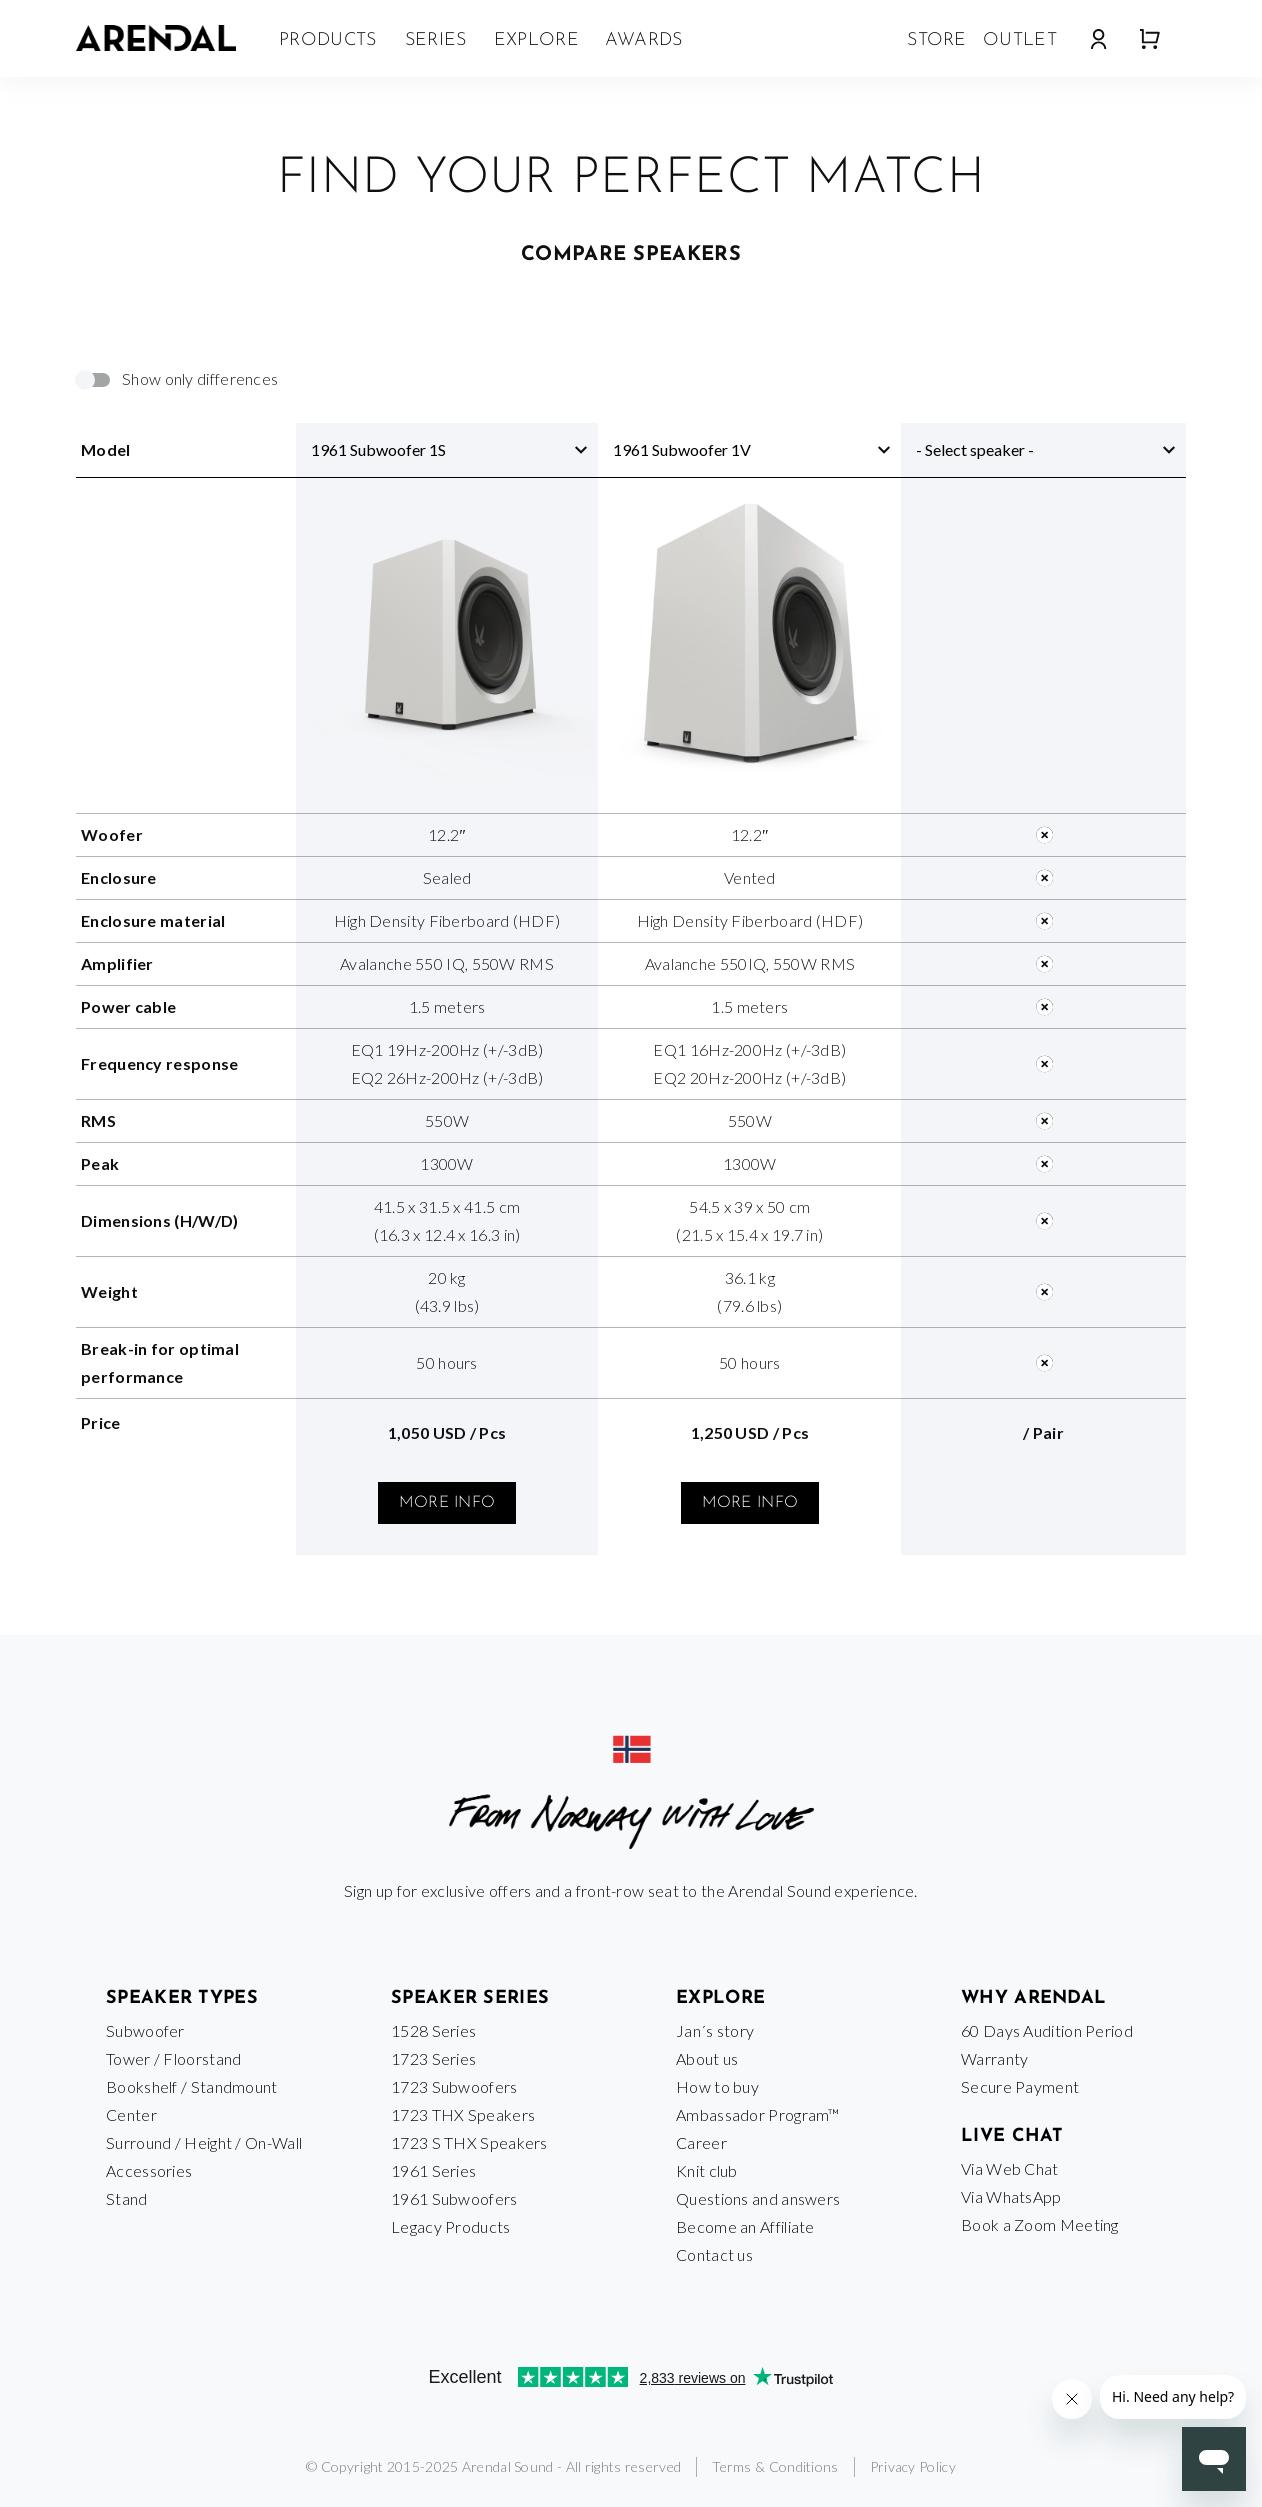  What do you see at coordinates (701, 2142) in the screenshot?
I see `Career` at bounding box center [701, 2142].